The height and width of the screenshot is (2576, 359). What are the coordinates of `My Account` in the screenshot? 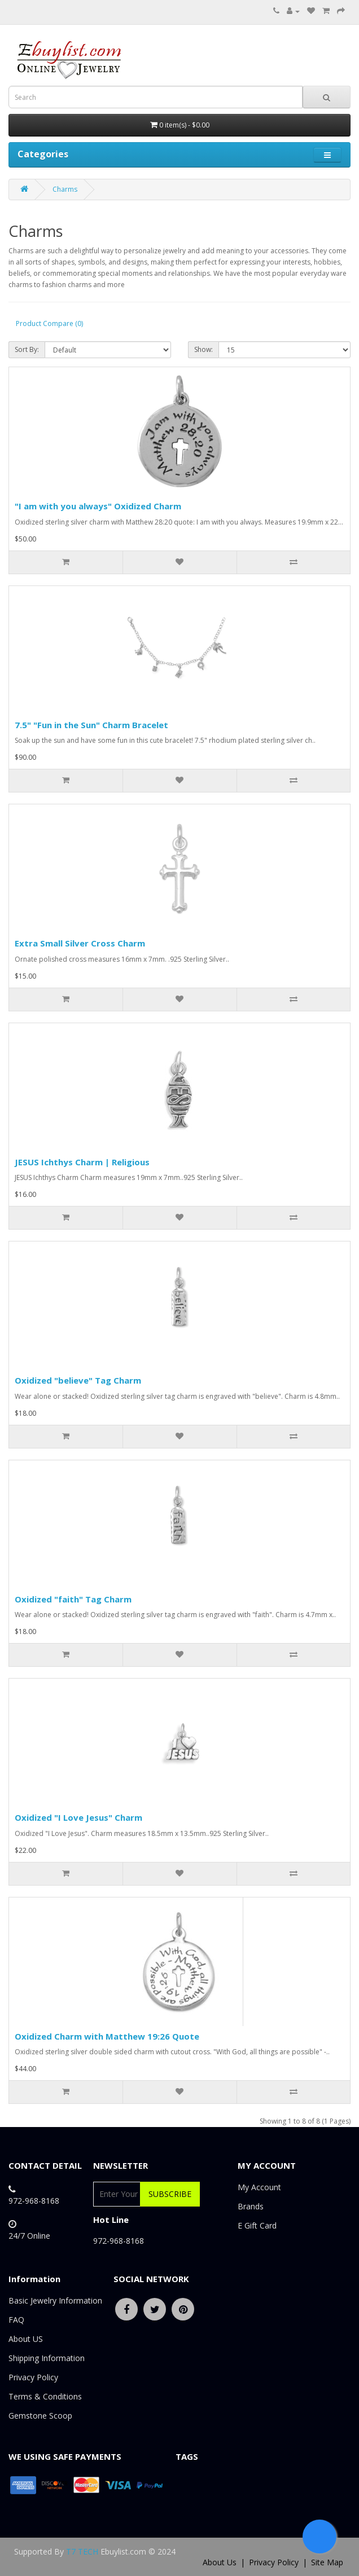 It's located at (259, 2187).